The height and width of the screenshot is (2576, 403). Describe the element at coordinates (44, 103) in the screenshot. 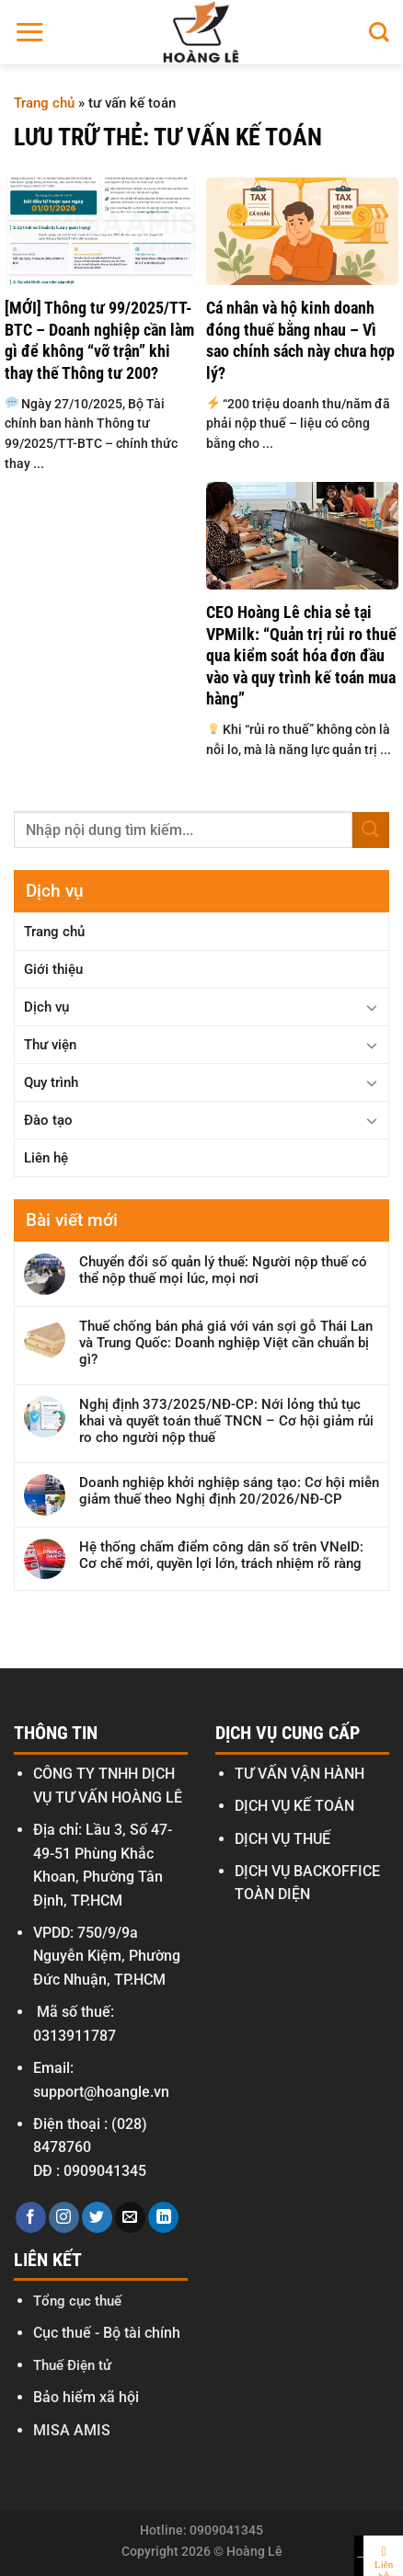

I see `Trang chủ` at that location.